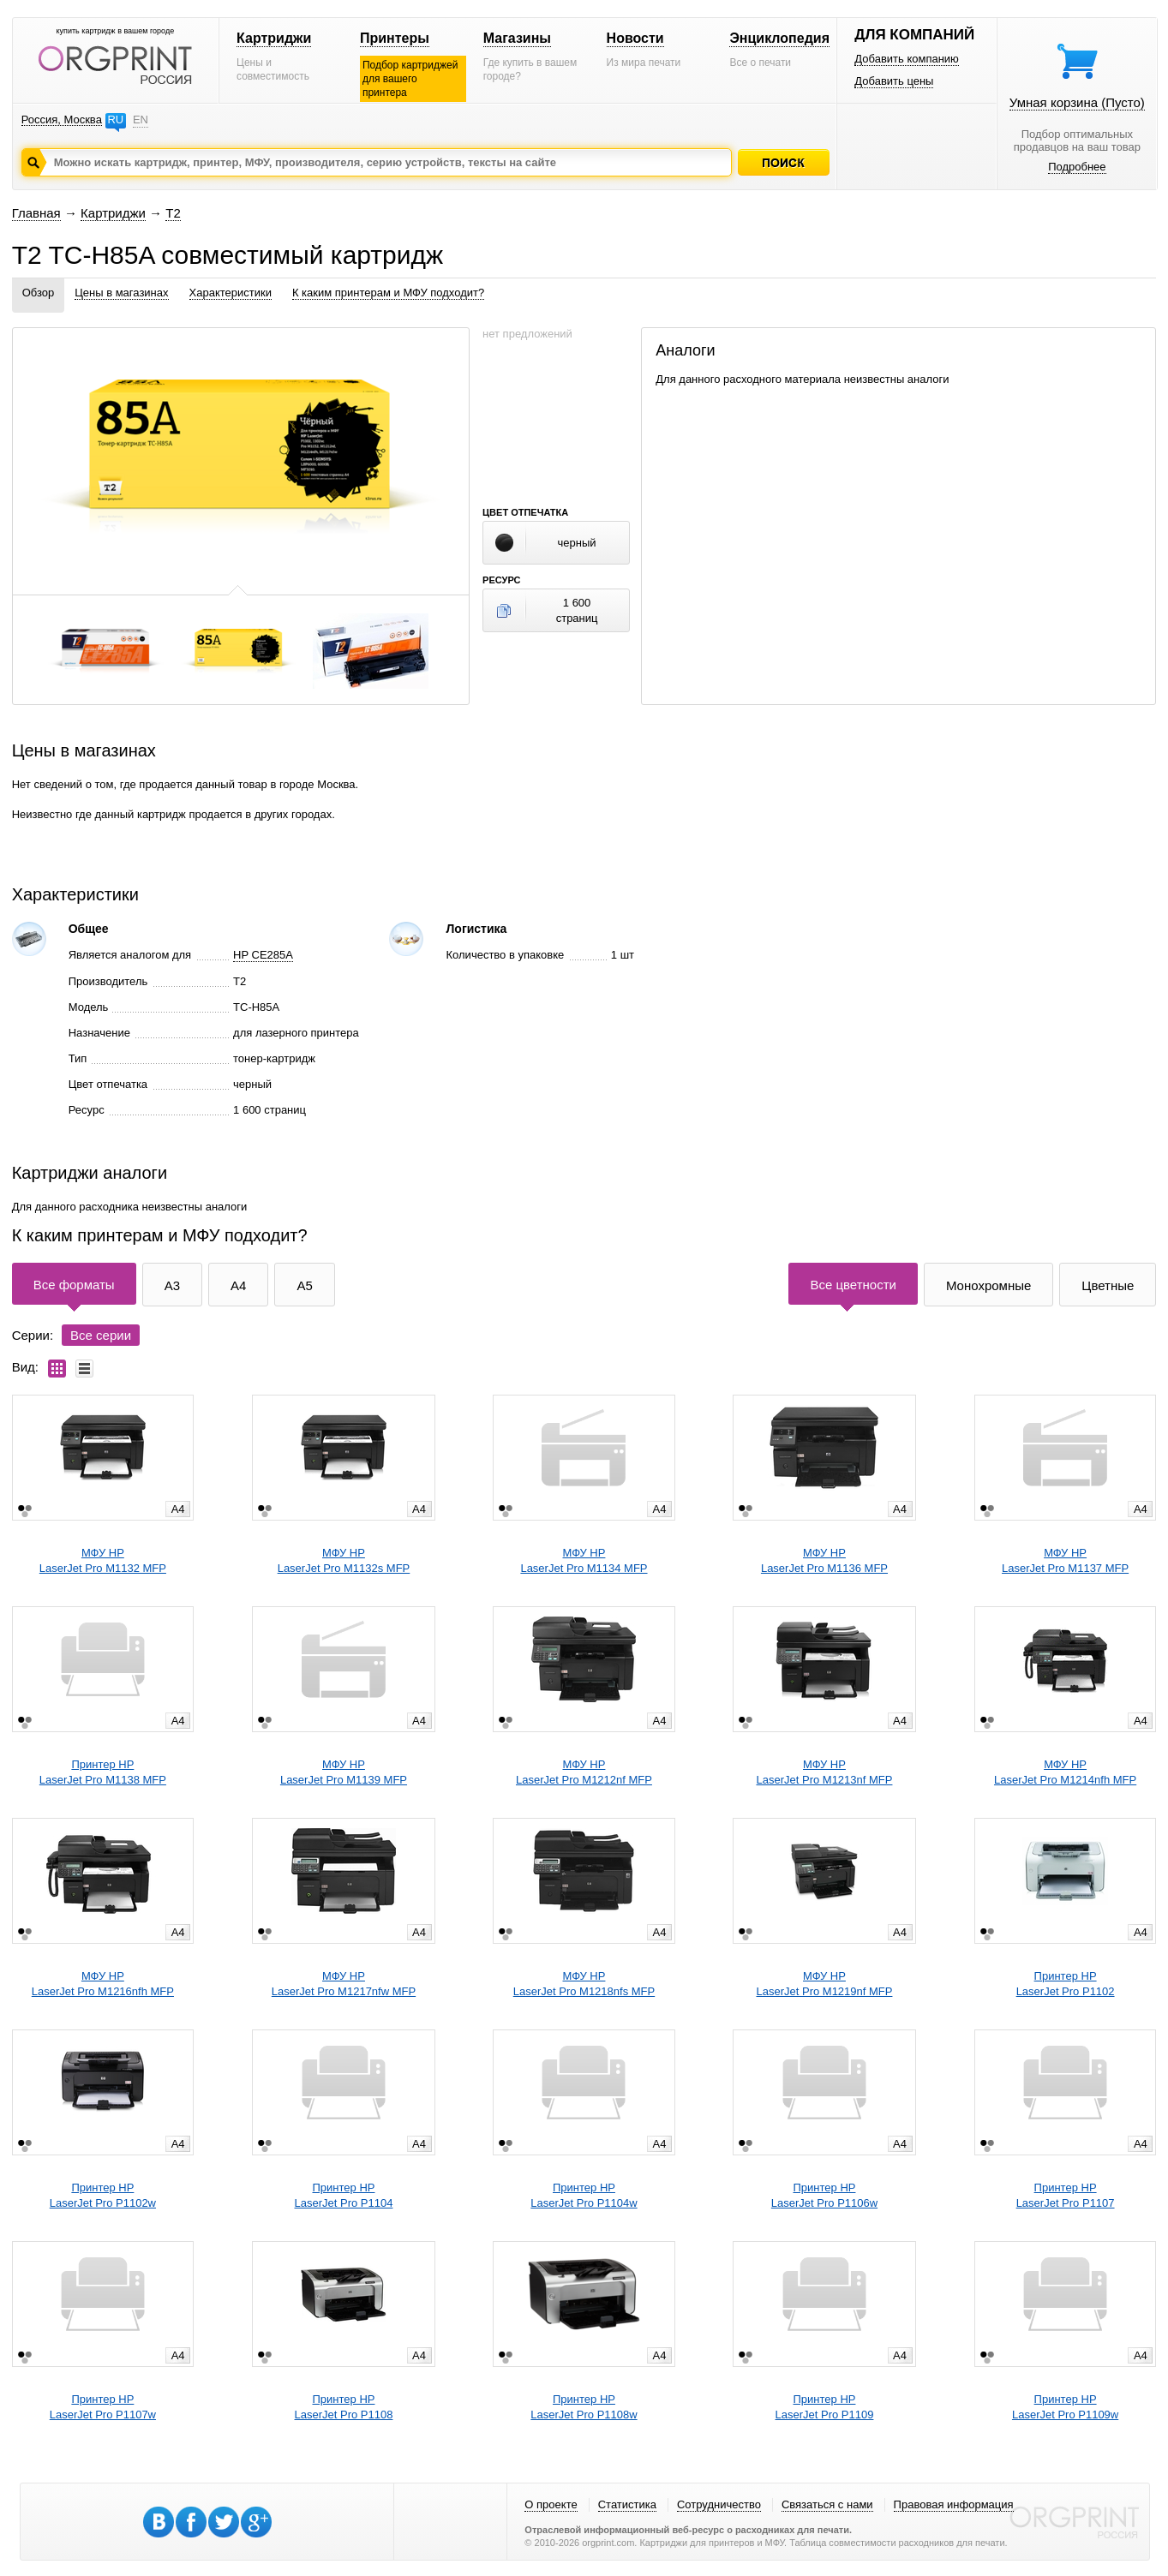 Image resolution: width=1168 pixels, height=2576 pixels. Describe the element at coordinates (824, 1560) in the screenshot. I see `МФУ HPLaserJet Pro M1136 MFP` at that location.